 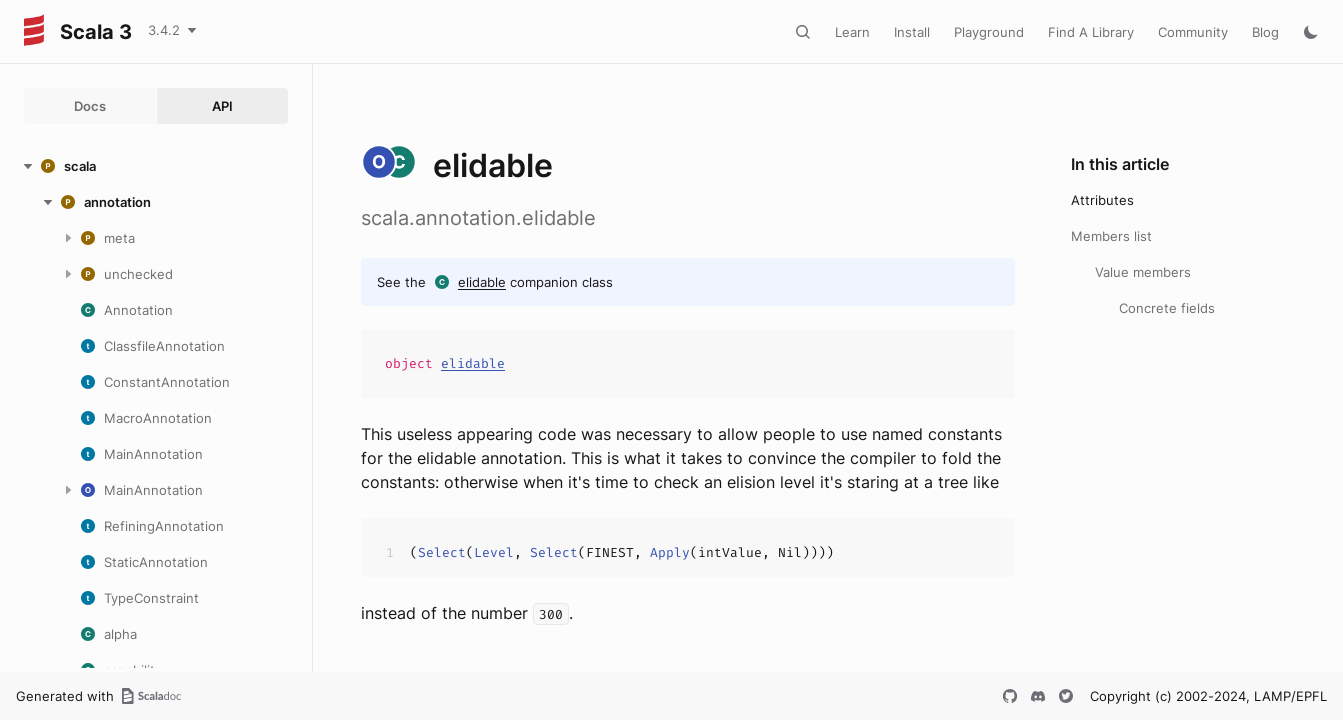 I want to click on Value members, so click(x=1143, y=272).